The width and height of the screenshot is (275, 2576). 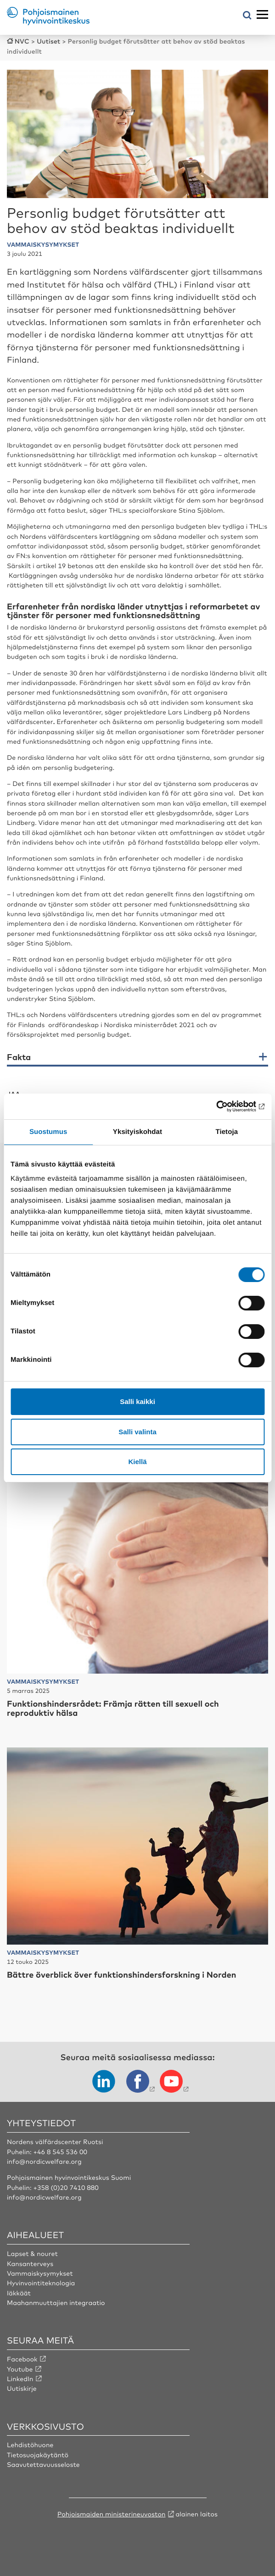 What do you see at coordinates (226, 1132) in the screenshot?
I see `Tietoja [tab]` at bounding box center [226, 1132].